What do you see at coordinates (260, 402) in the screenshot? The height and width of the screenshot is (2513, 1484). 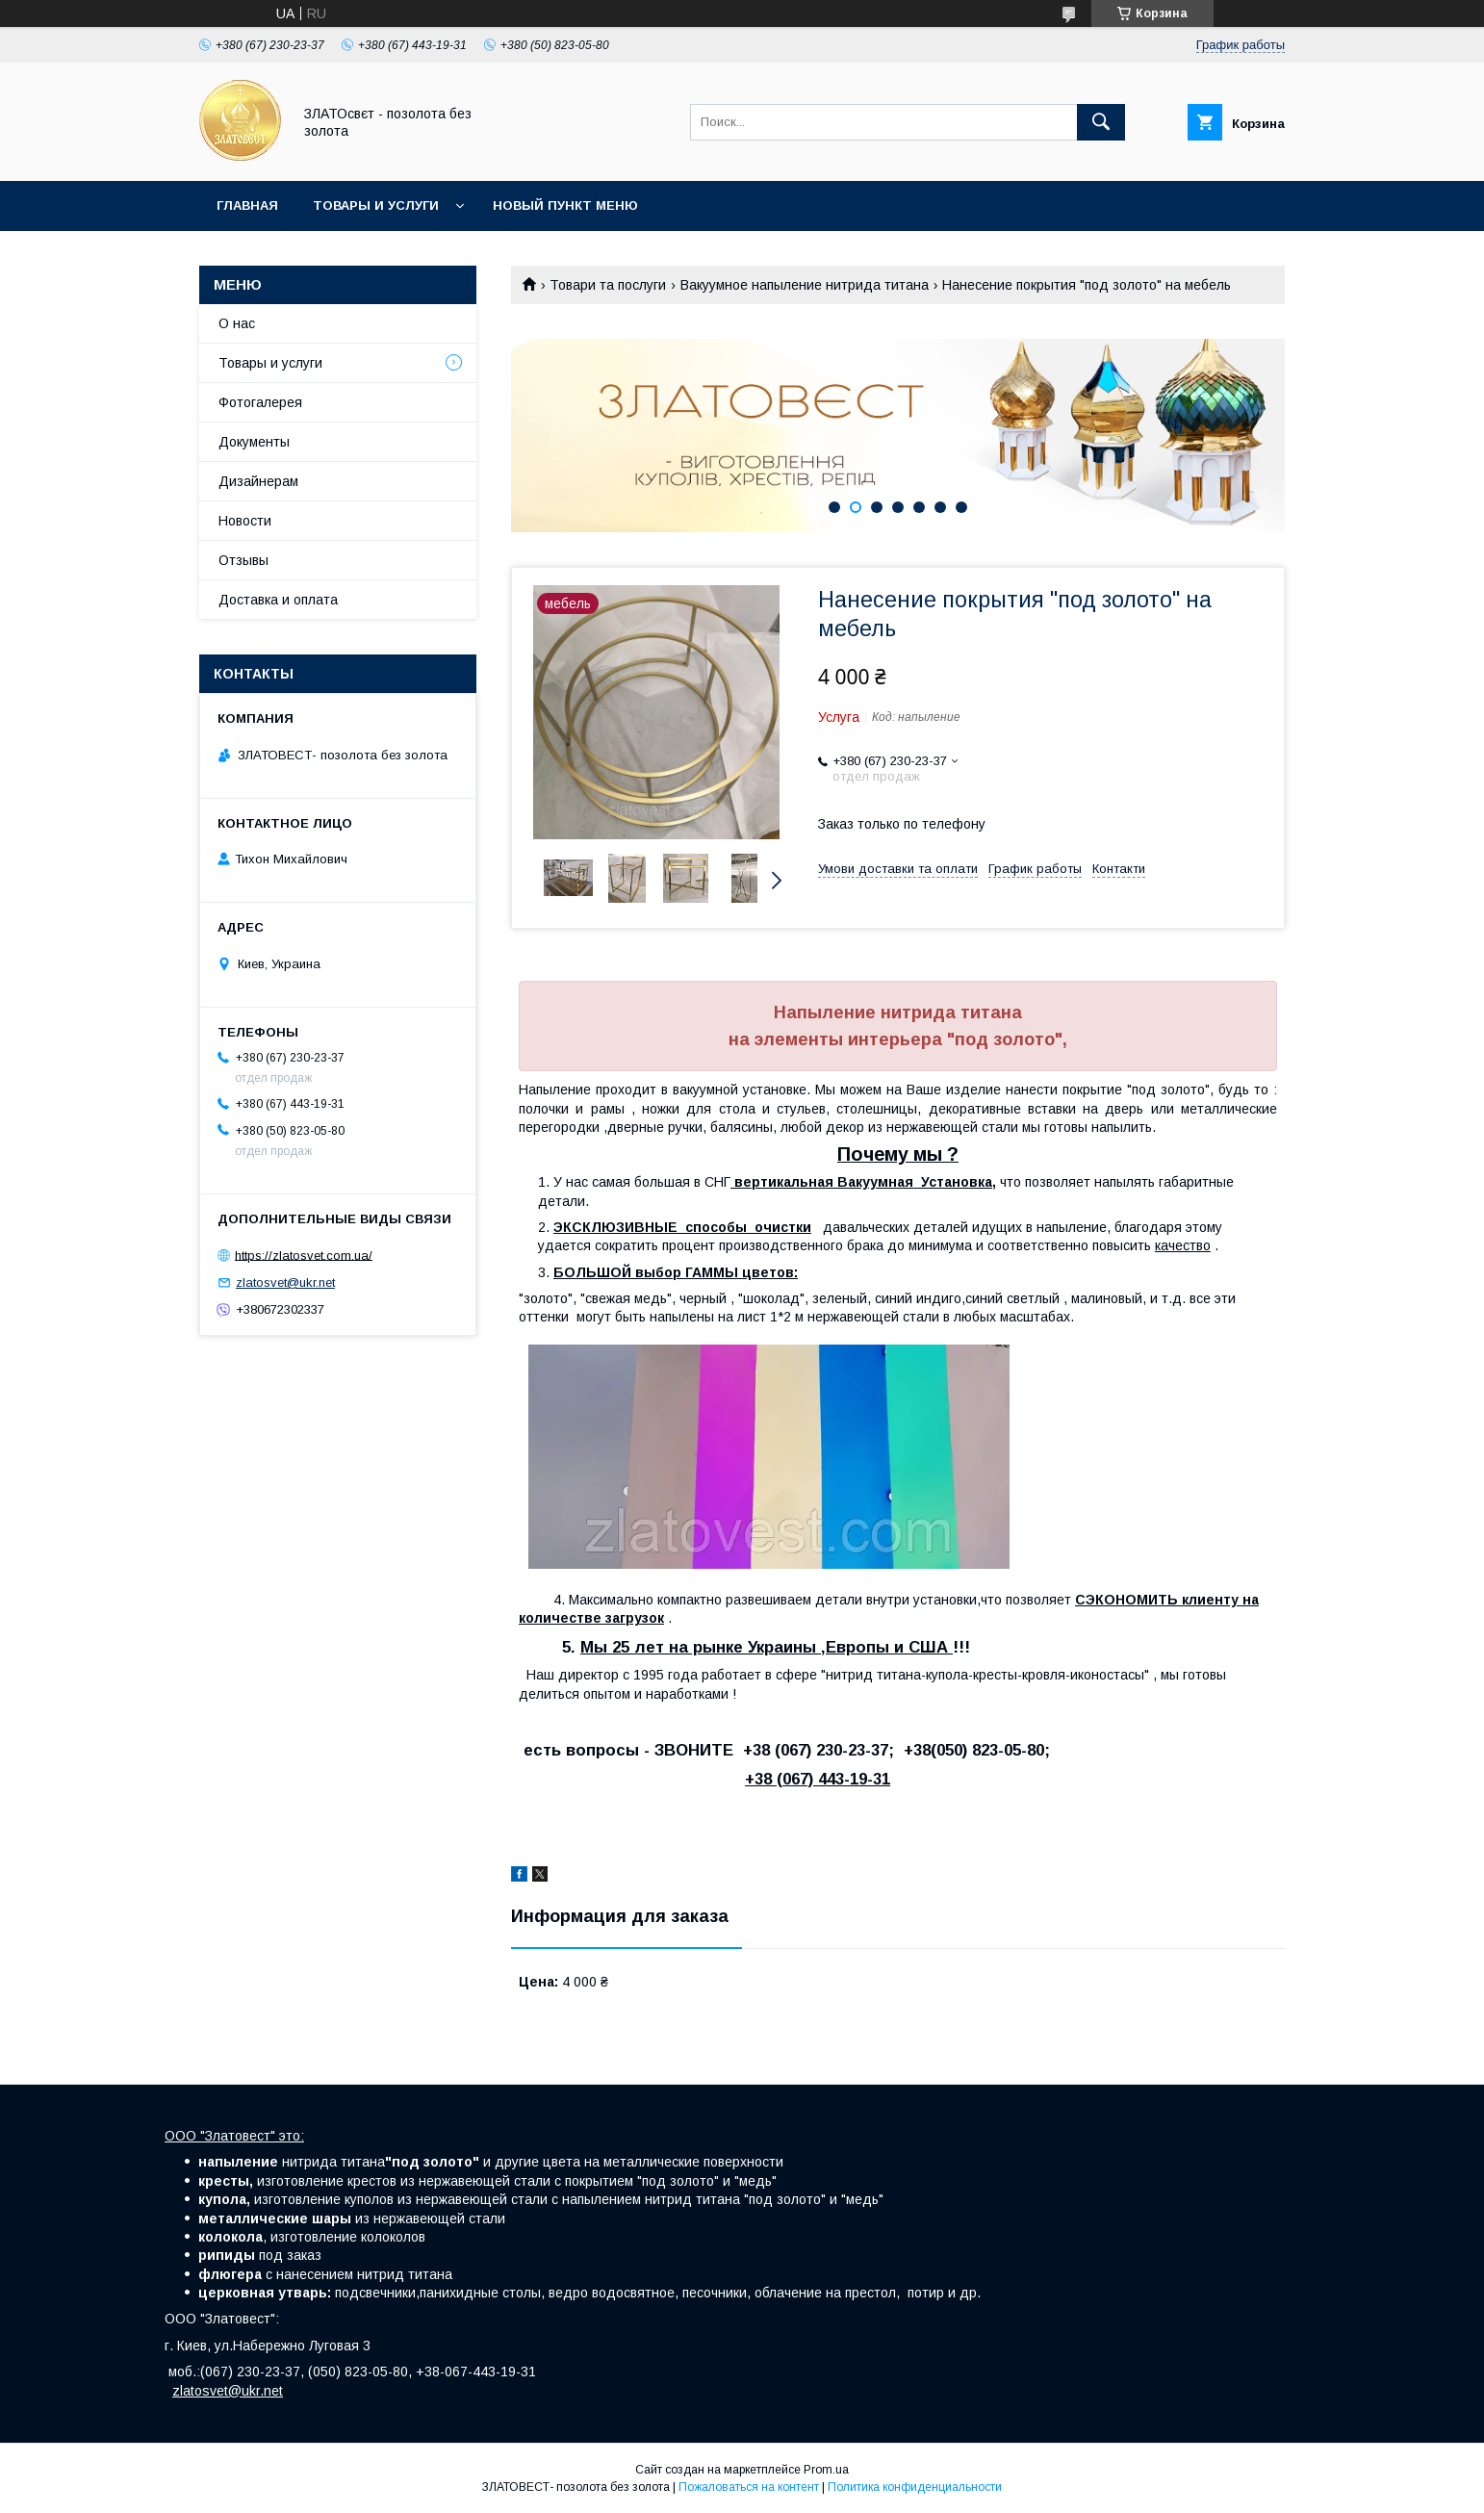 I see `Фотогалерея` at bounding box center [260, 402].